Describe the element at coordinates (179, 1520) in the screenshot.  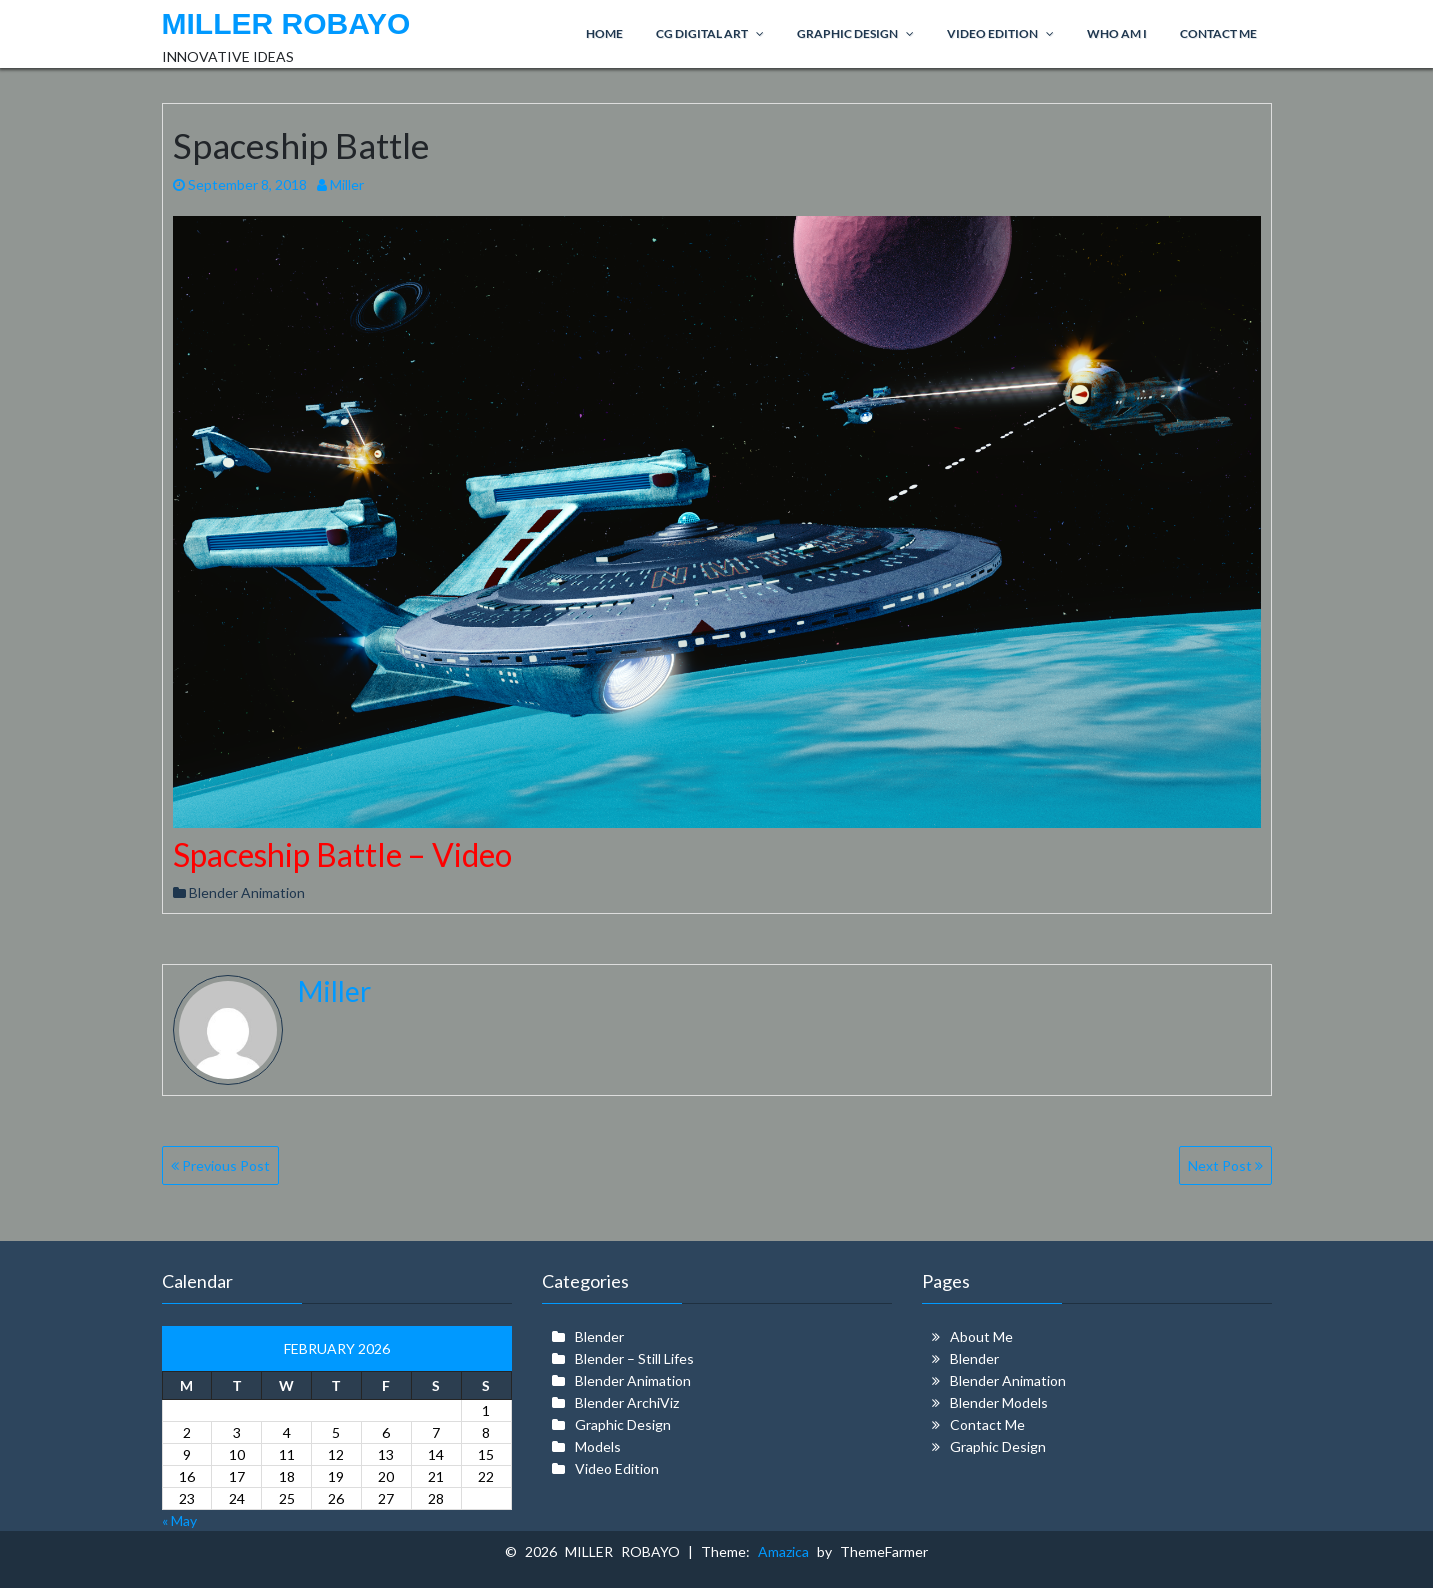
I see `« May` at that location.